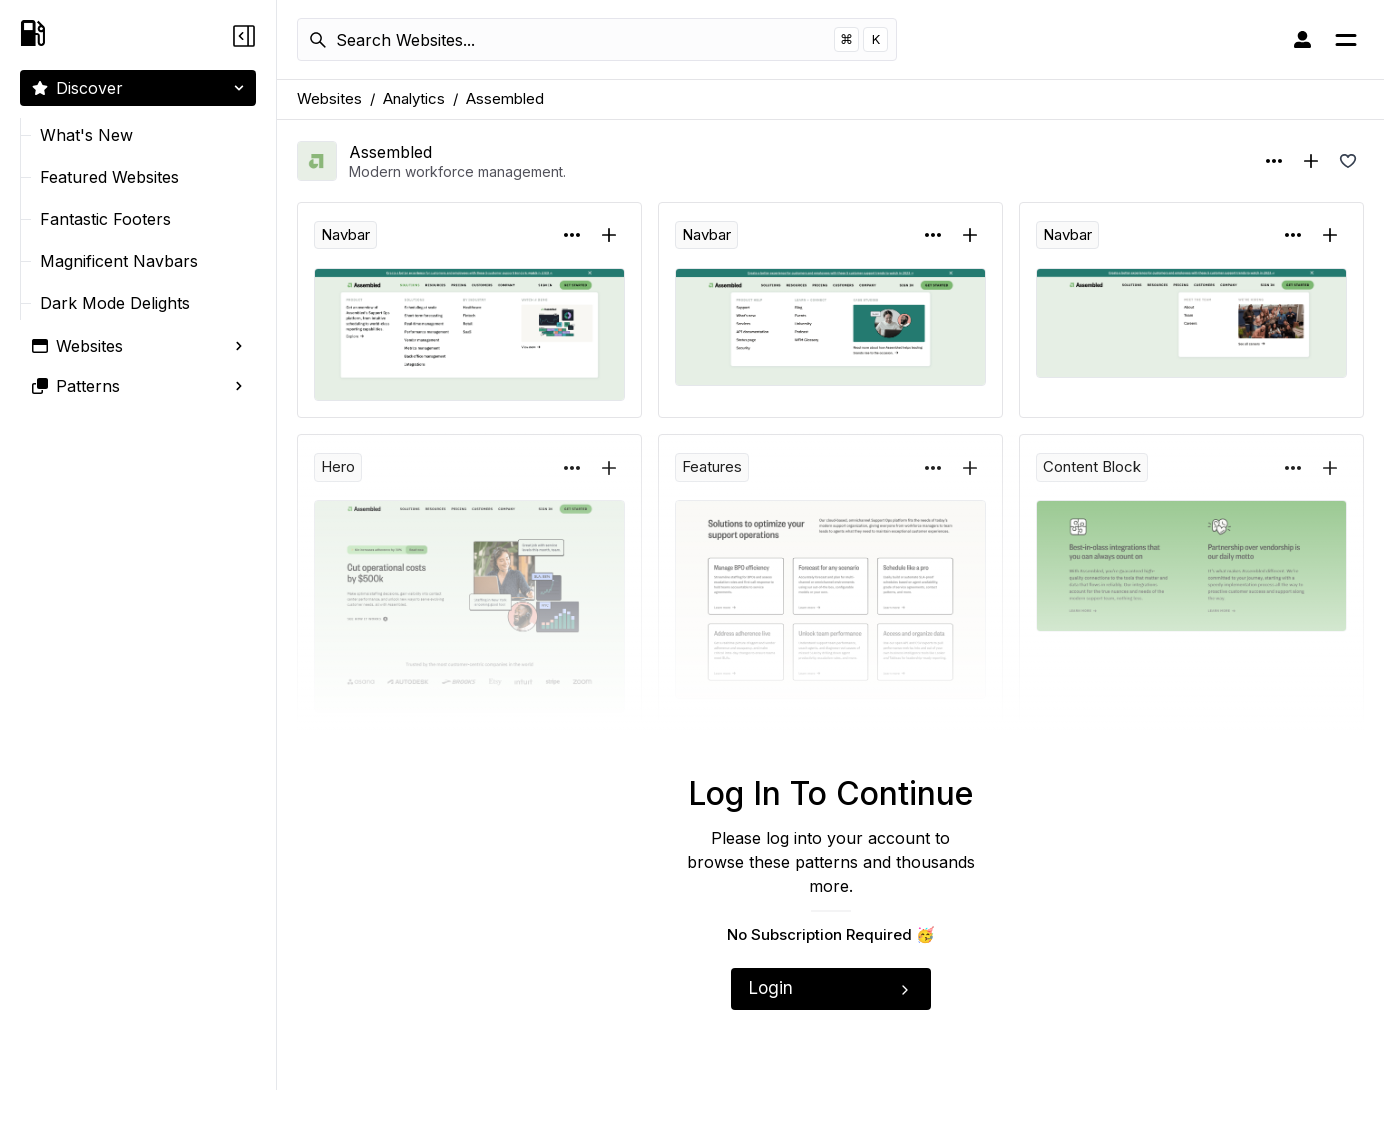  Describe the element at coordinates (414, 98) in the screenshot. I see `Analytics` at that location.